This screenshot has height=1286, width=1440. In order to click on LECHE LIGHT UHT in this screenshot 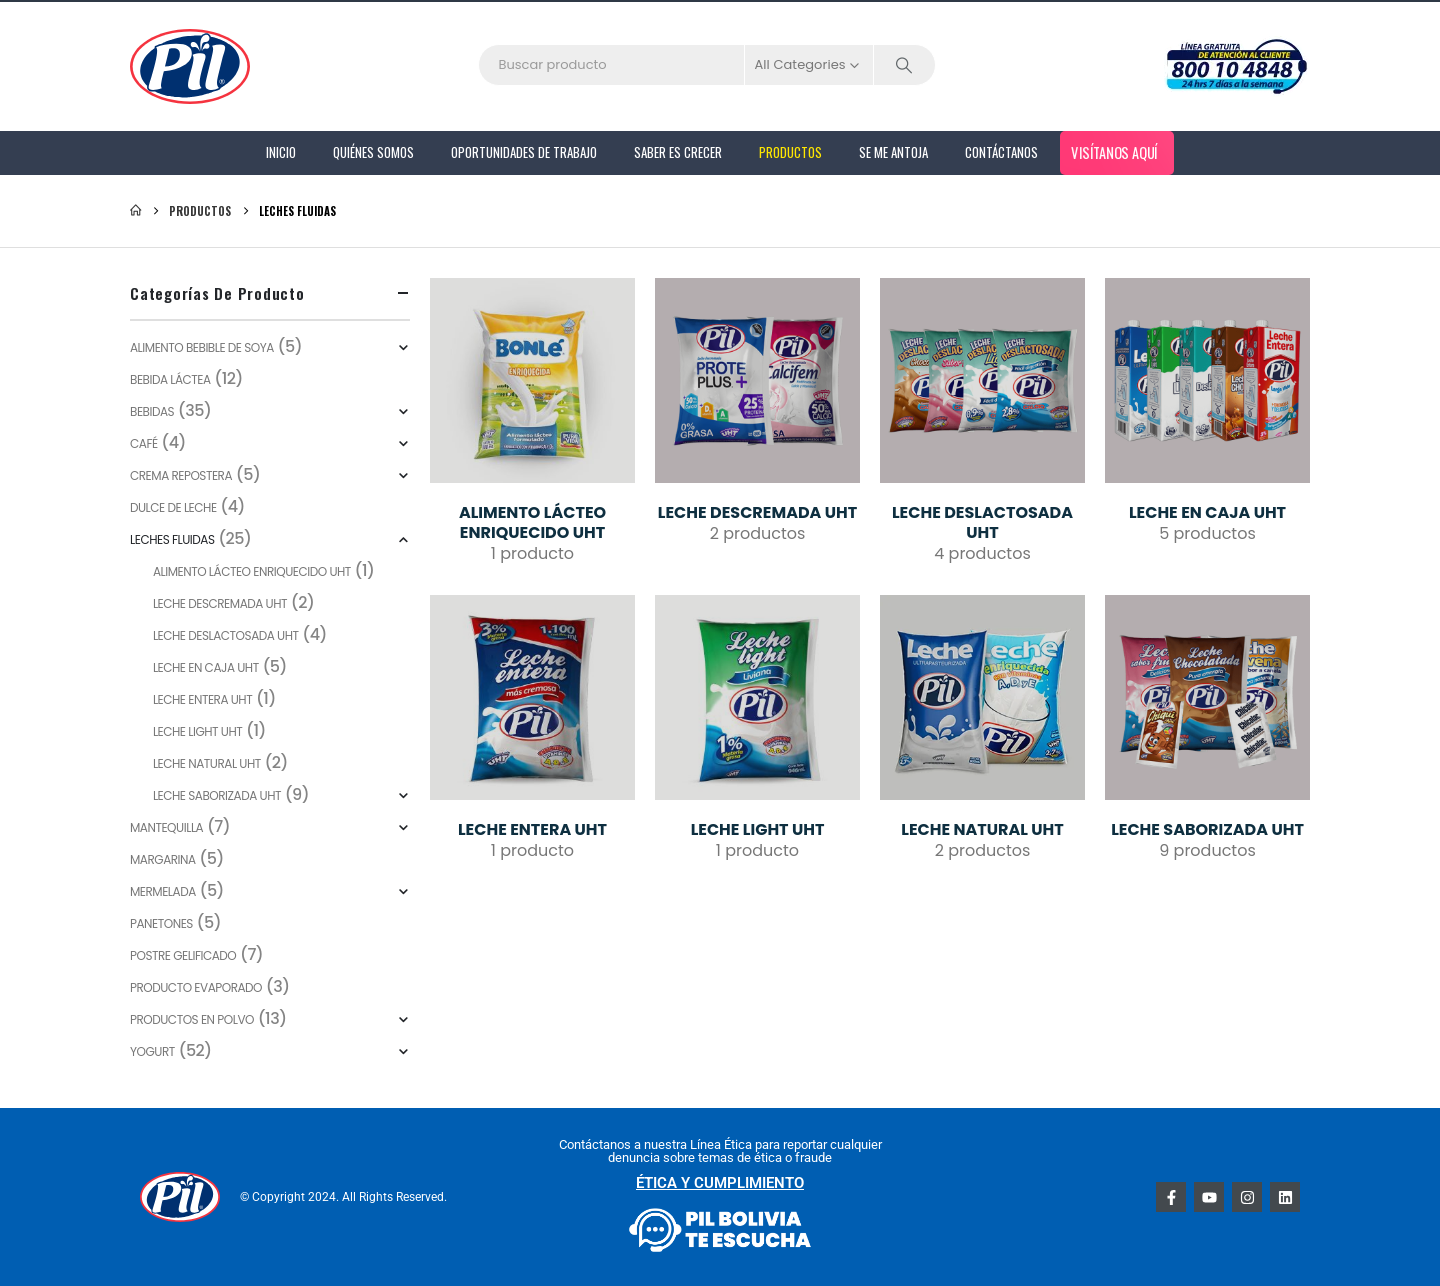, I will do `click(197, 731)`.